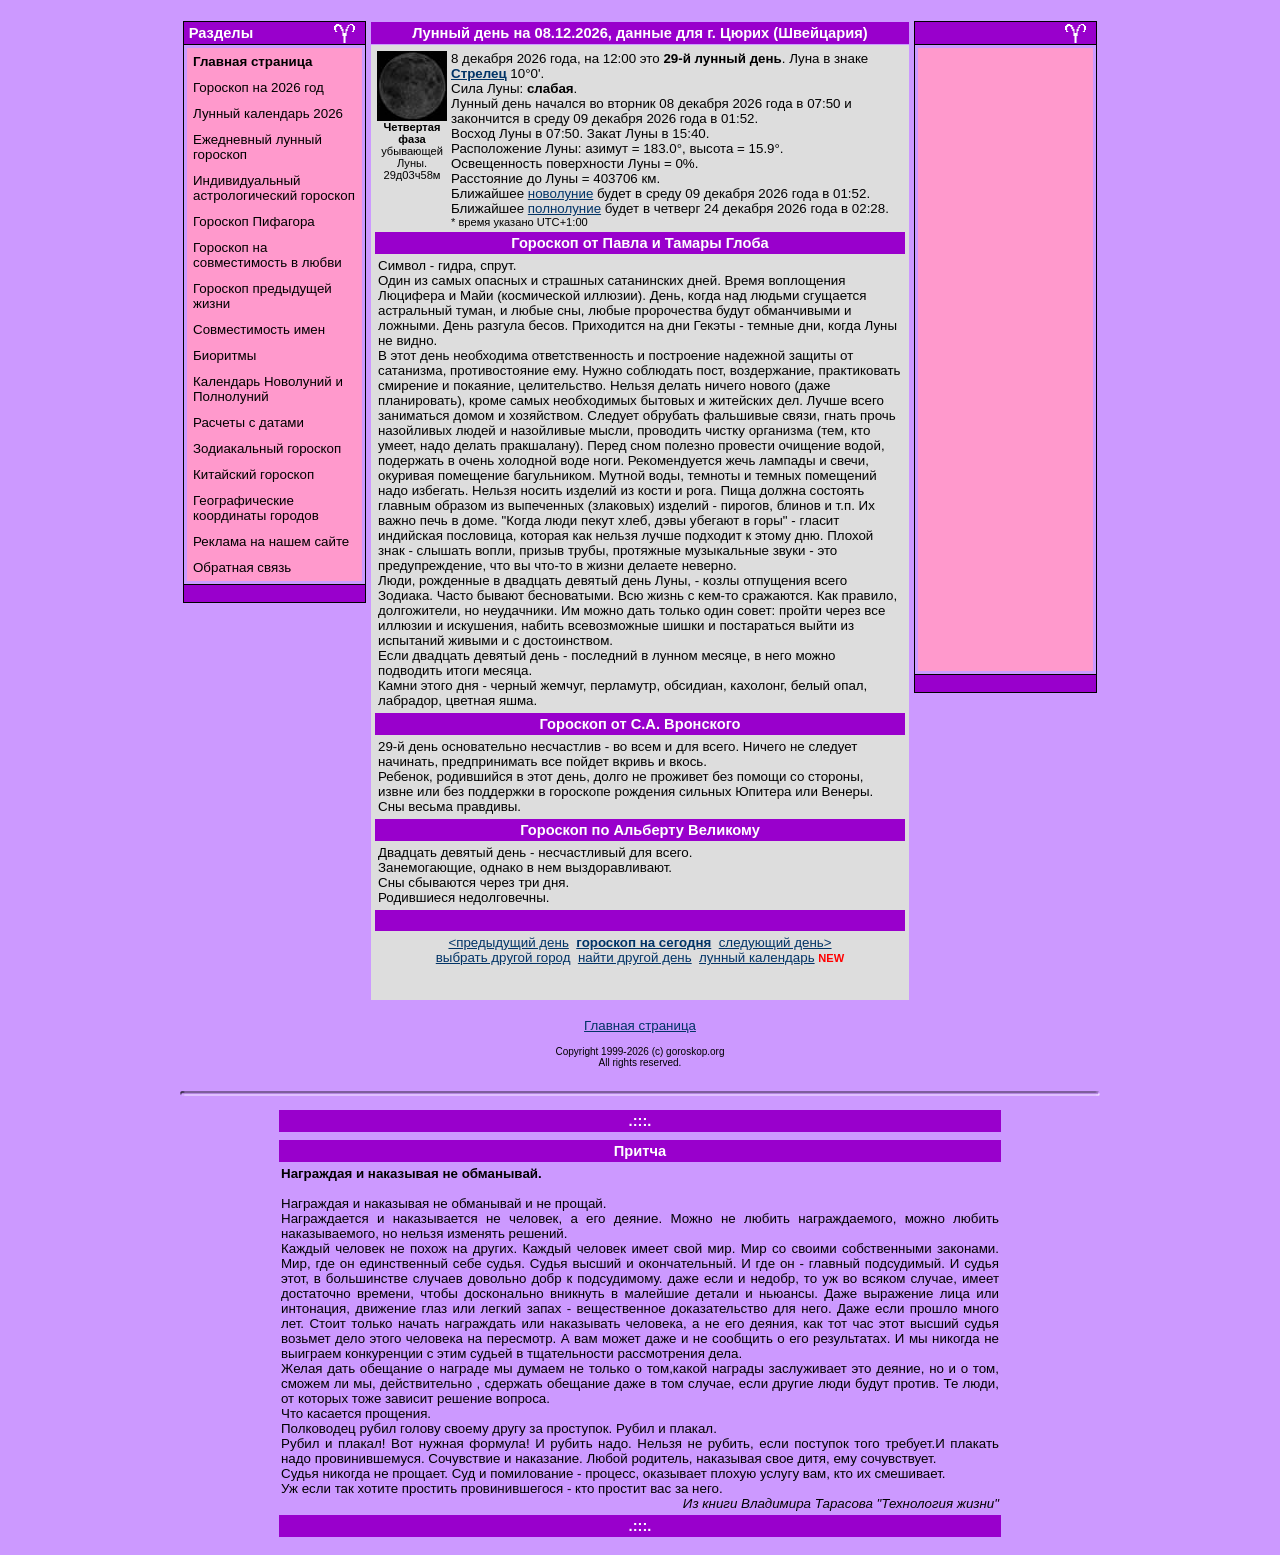 The height and width of the screenshot is (1555, 1280). Describe the element at coordinates (254, 221) in the screenshot. I see `Гороскоп Пифагора` at that location.